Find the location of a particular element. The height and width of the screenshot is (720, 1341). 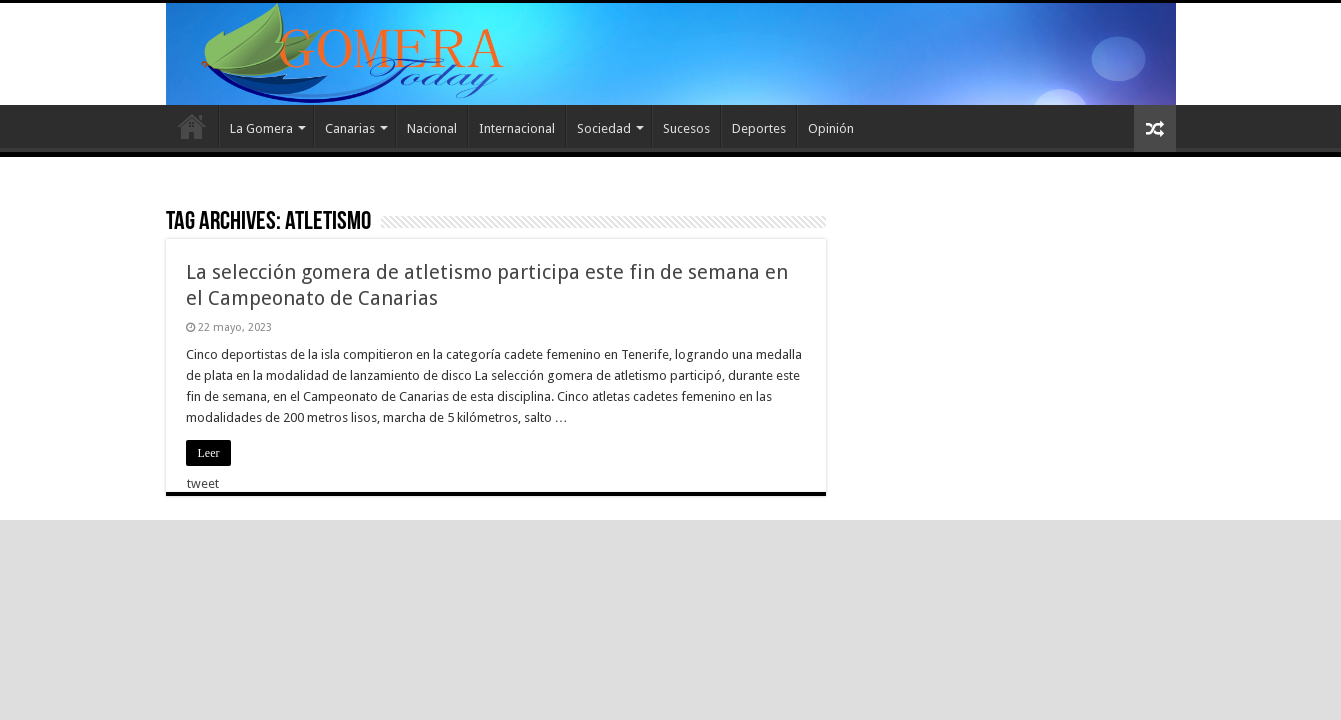

Canarias is located at coordinates (350, 128).